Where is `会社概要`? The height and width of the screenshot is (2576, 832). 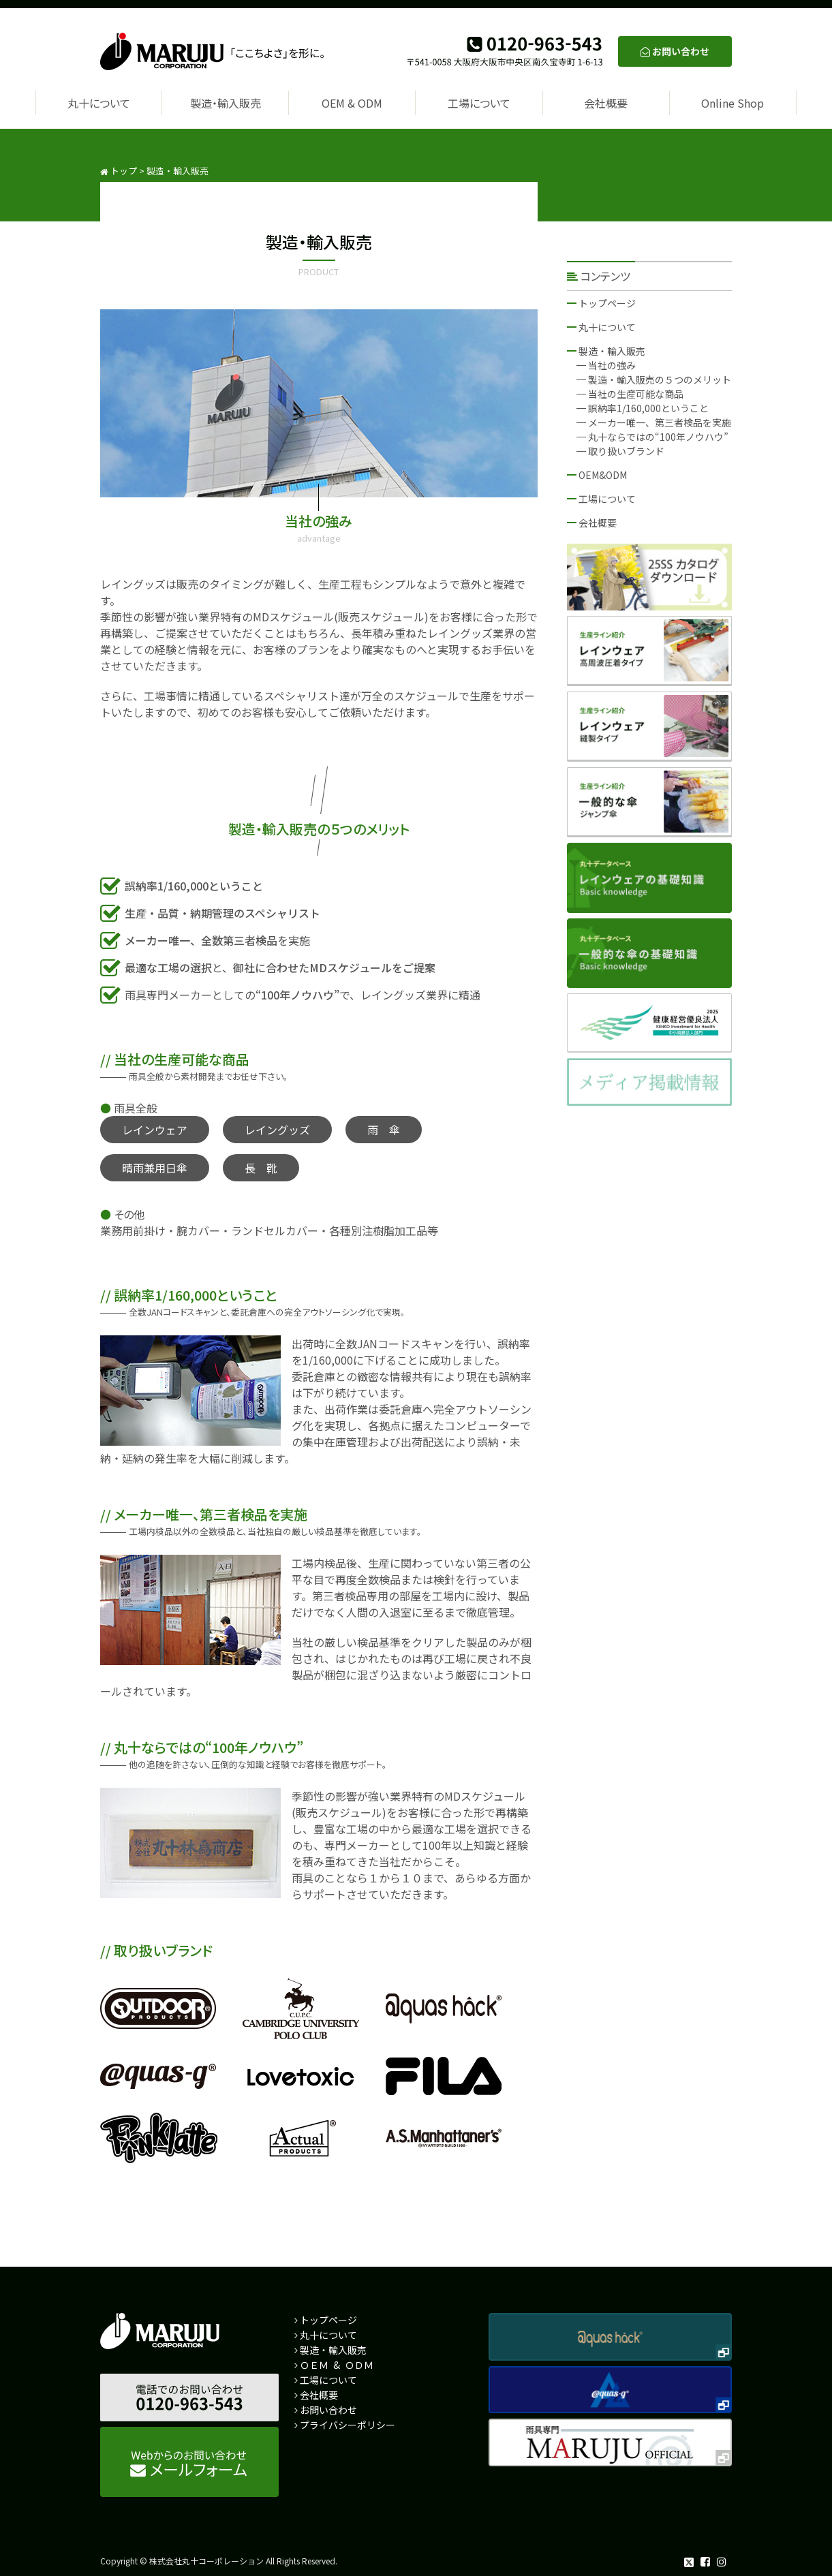 会社概要 is located at coordinates (606, 103).